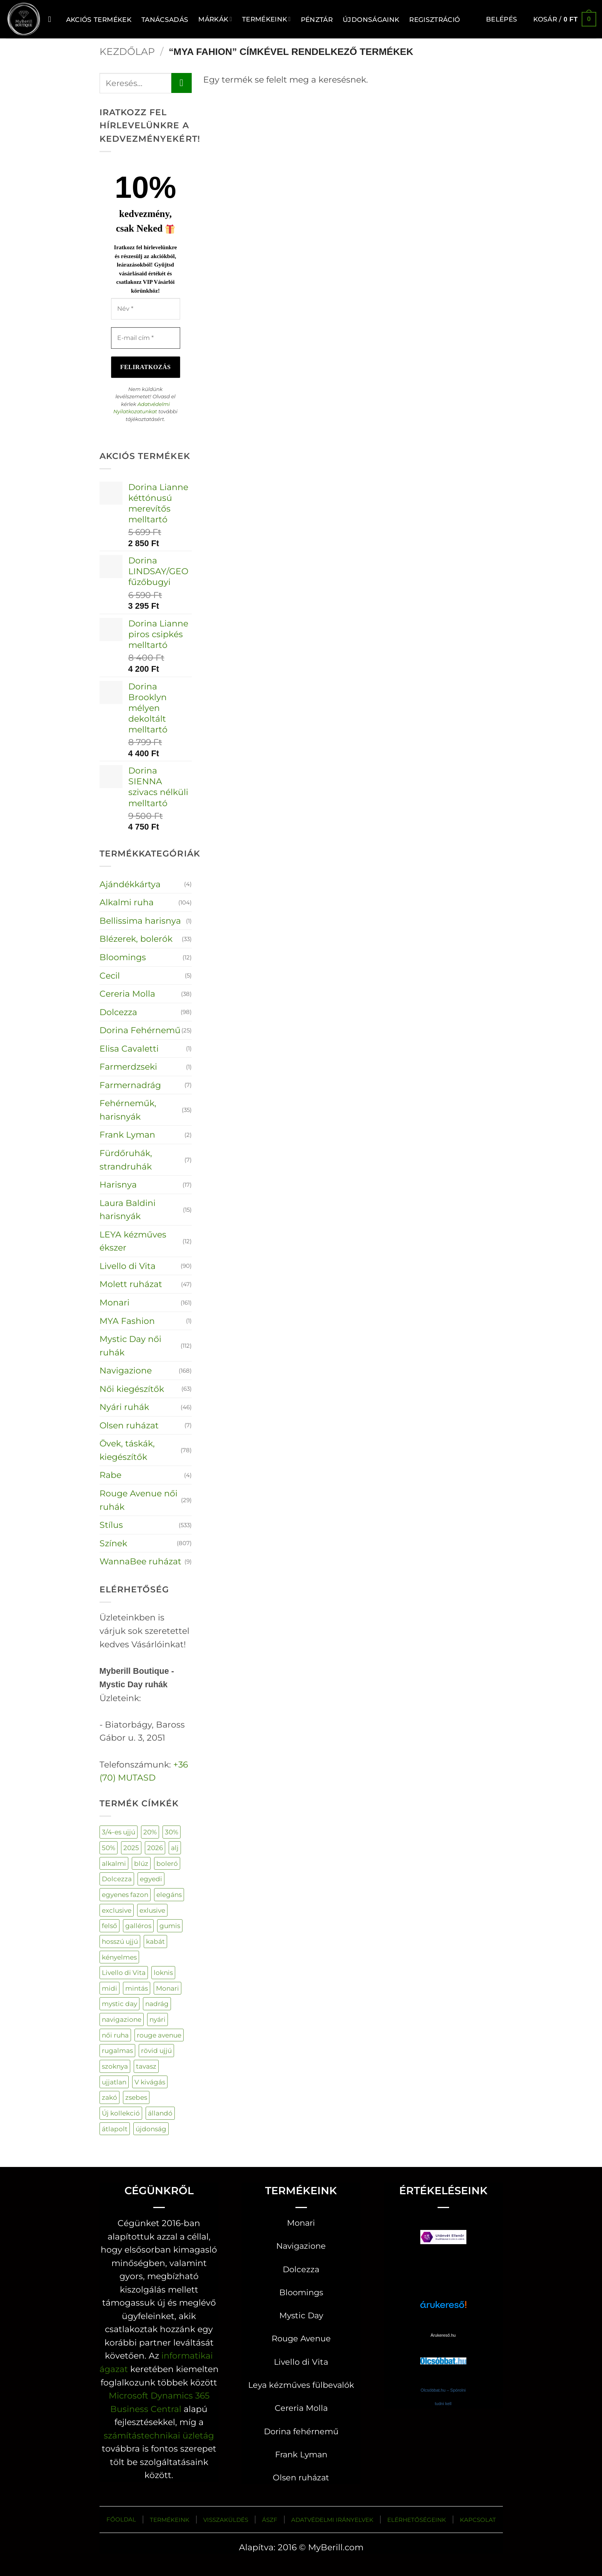 The image size is (602, 2576). What do you see at coordinates (151, 1879) in the screenshot?
I see `egyedi [egyedi (200 termék)]` at bounding box center [151, 1879].